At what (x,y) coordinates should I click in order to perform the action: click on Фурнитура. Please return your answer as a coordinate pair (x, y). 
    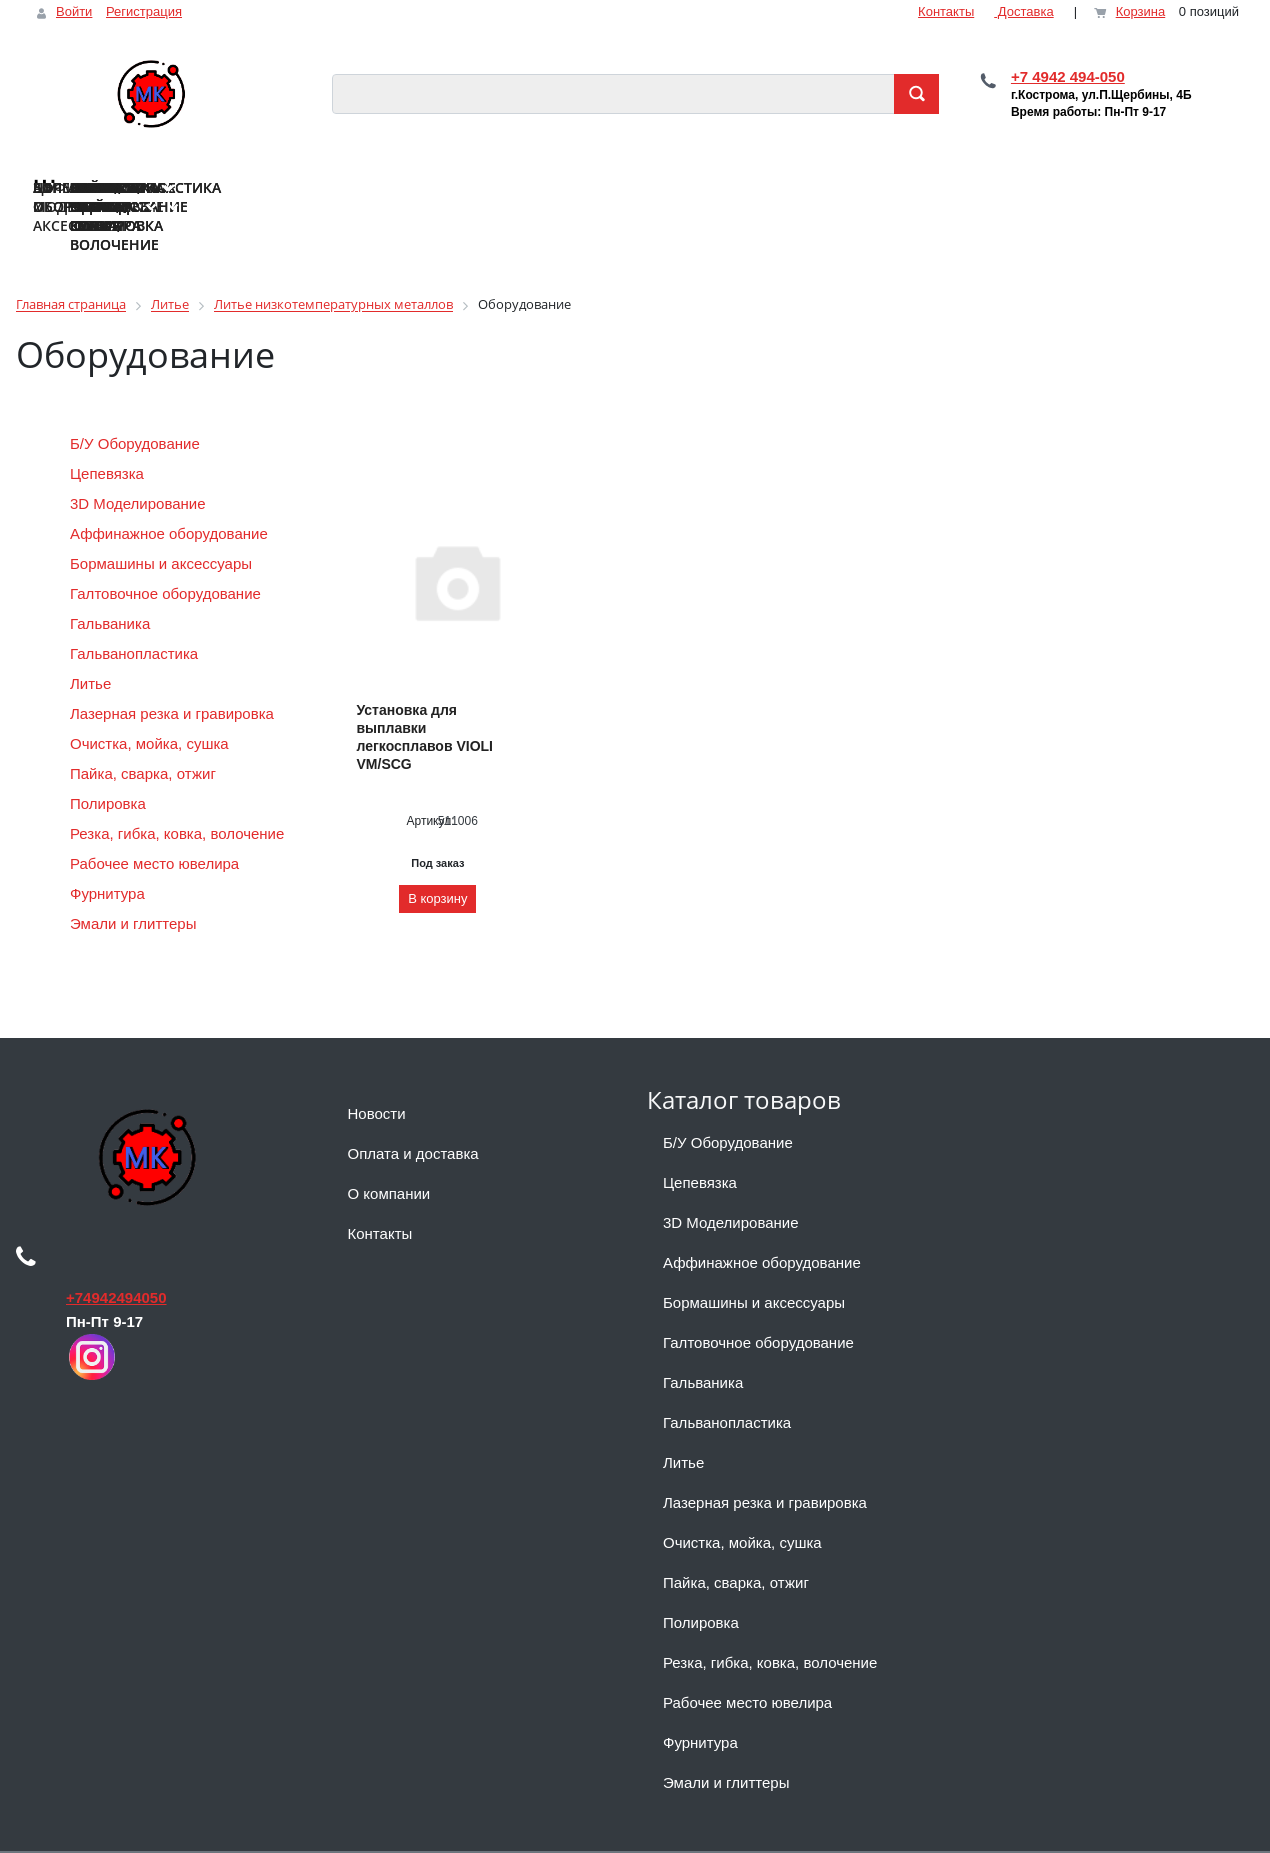
    Looking at the image, I should click on (109, 855).